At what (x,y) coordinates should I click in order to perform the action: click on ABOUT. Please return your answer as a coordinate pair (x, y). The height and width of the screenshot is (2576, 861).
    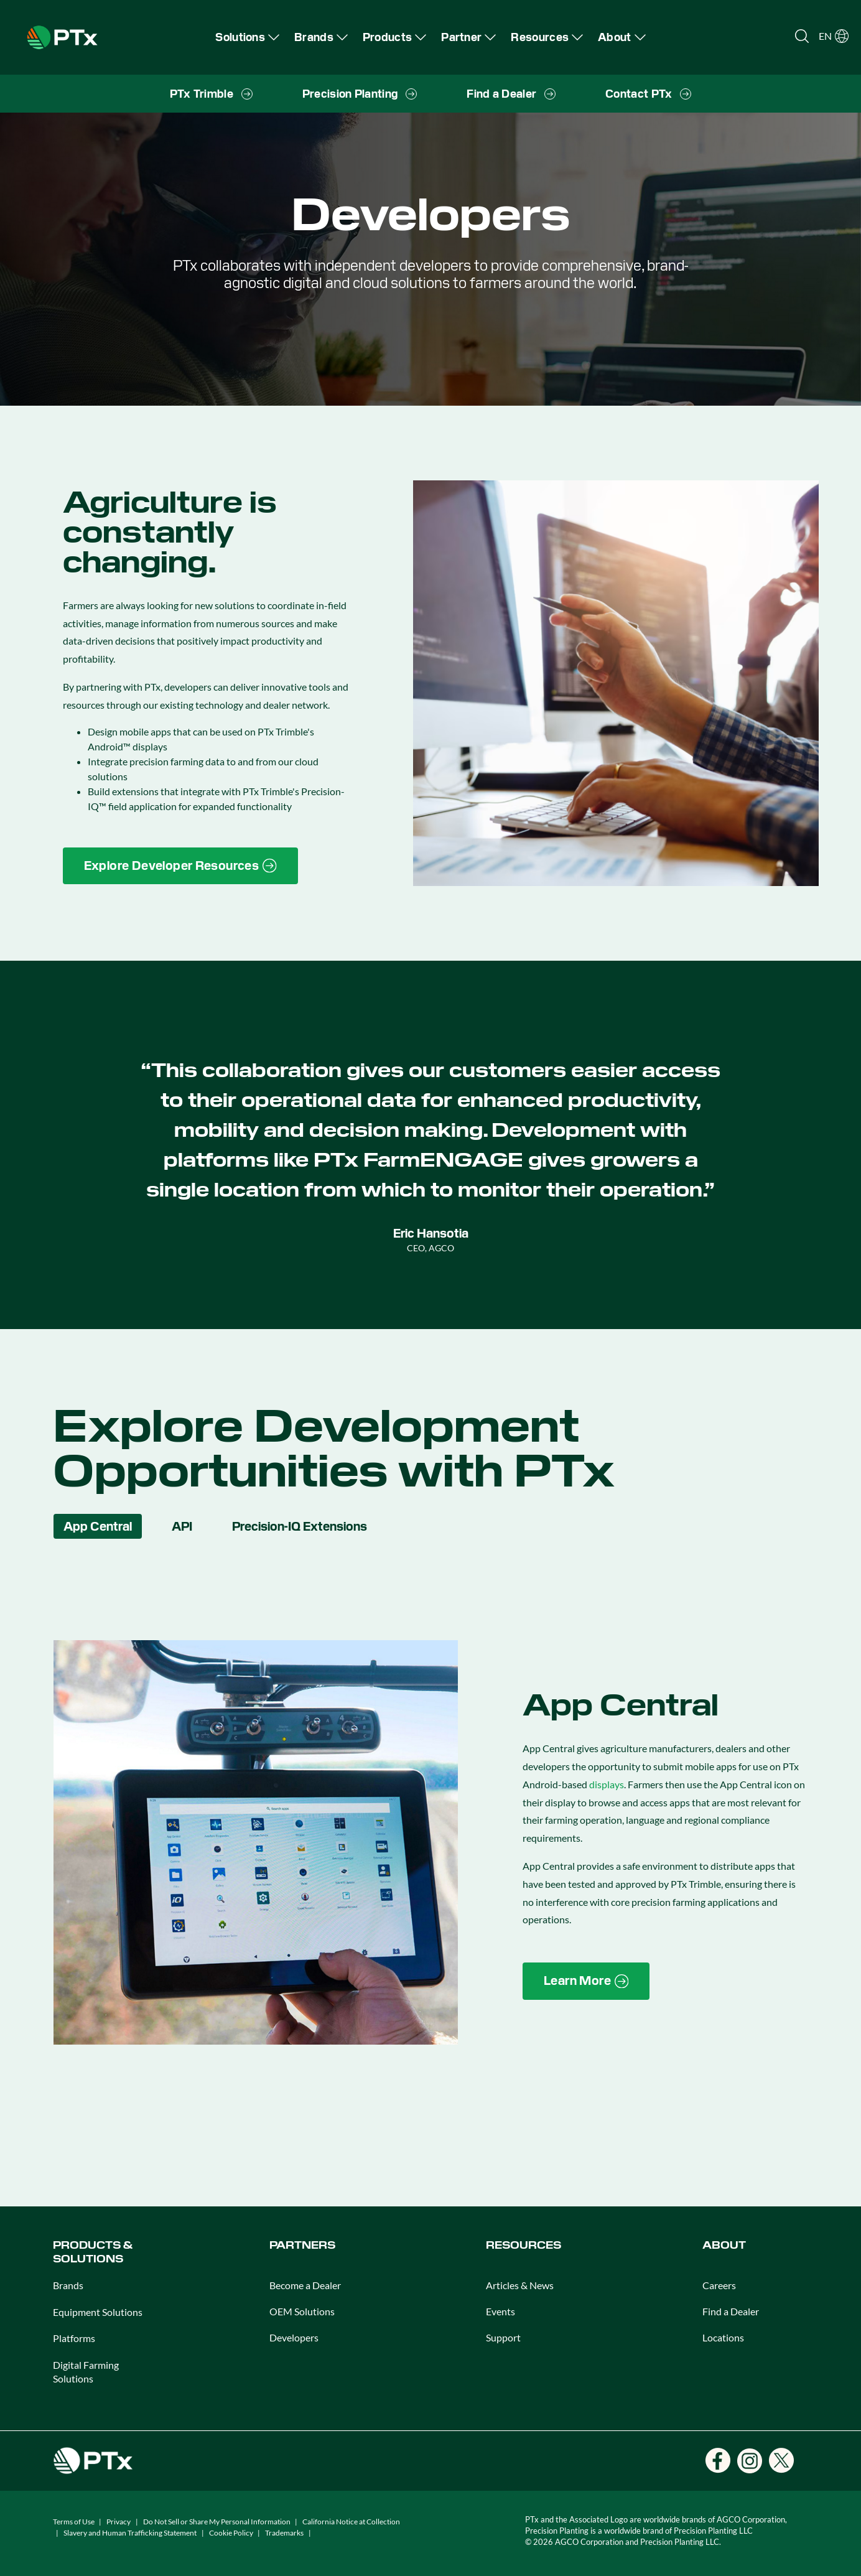
    Looking at the image, I should click on (724, 2245).